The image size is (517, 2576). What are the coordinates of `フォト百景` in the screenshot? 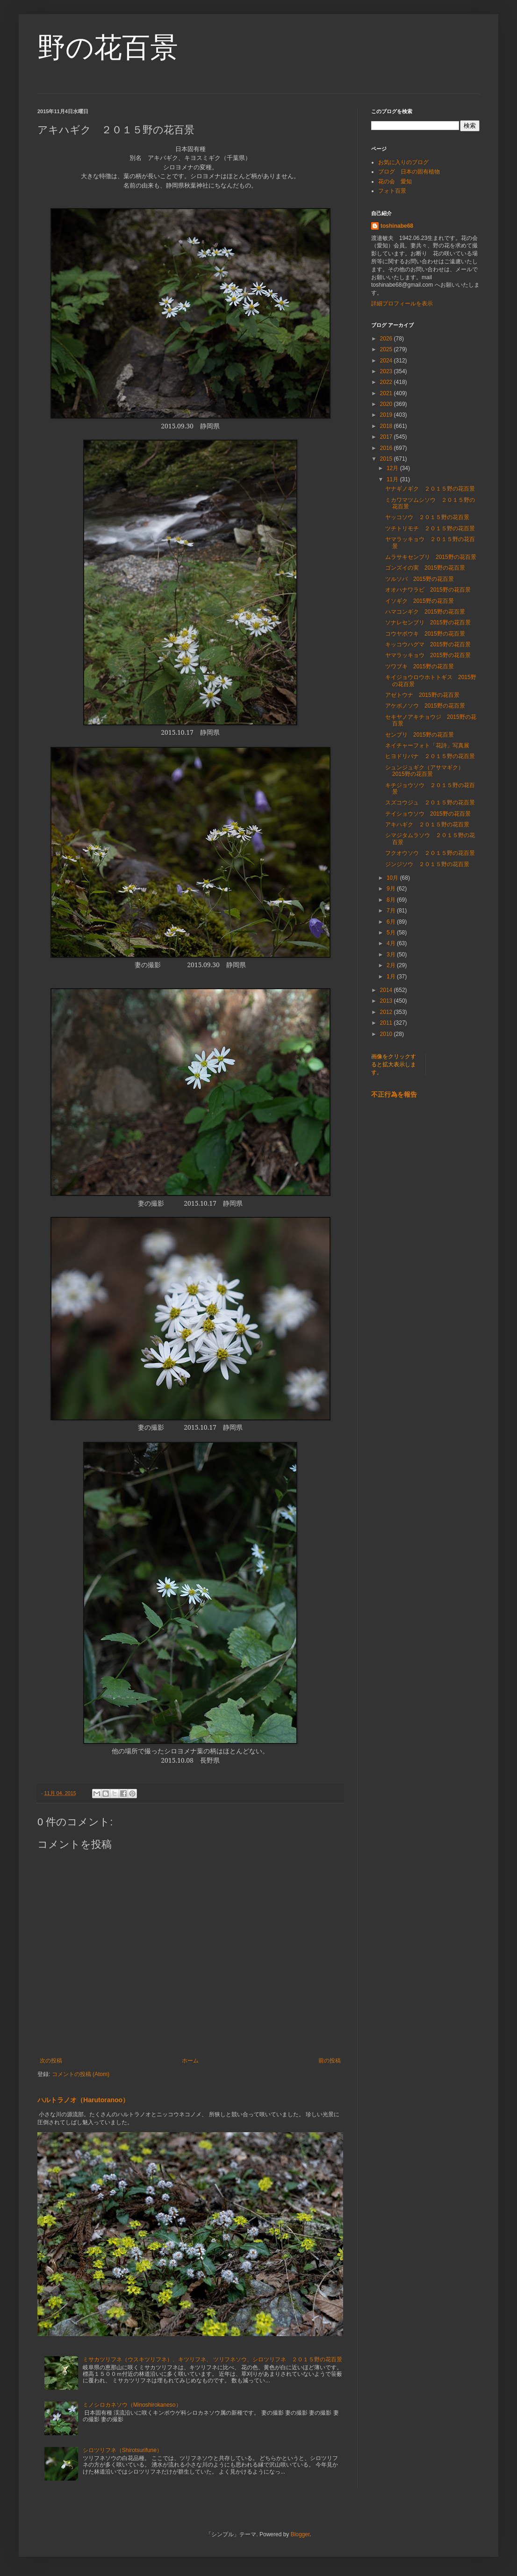 It's located at (392, 191).